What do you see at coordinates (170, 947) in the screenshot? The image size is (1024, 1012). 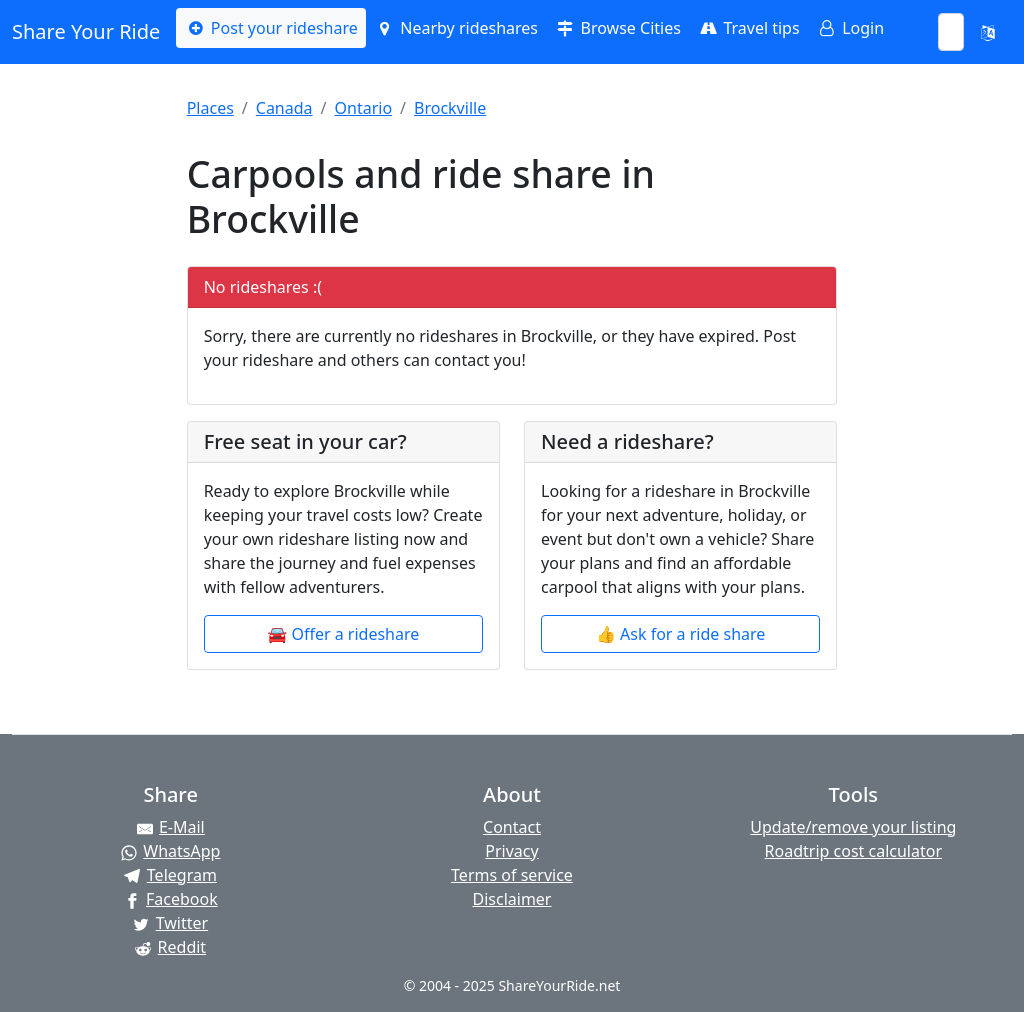 I see `[Share on Reddit]` at bounding box center [170, 947].